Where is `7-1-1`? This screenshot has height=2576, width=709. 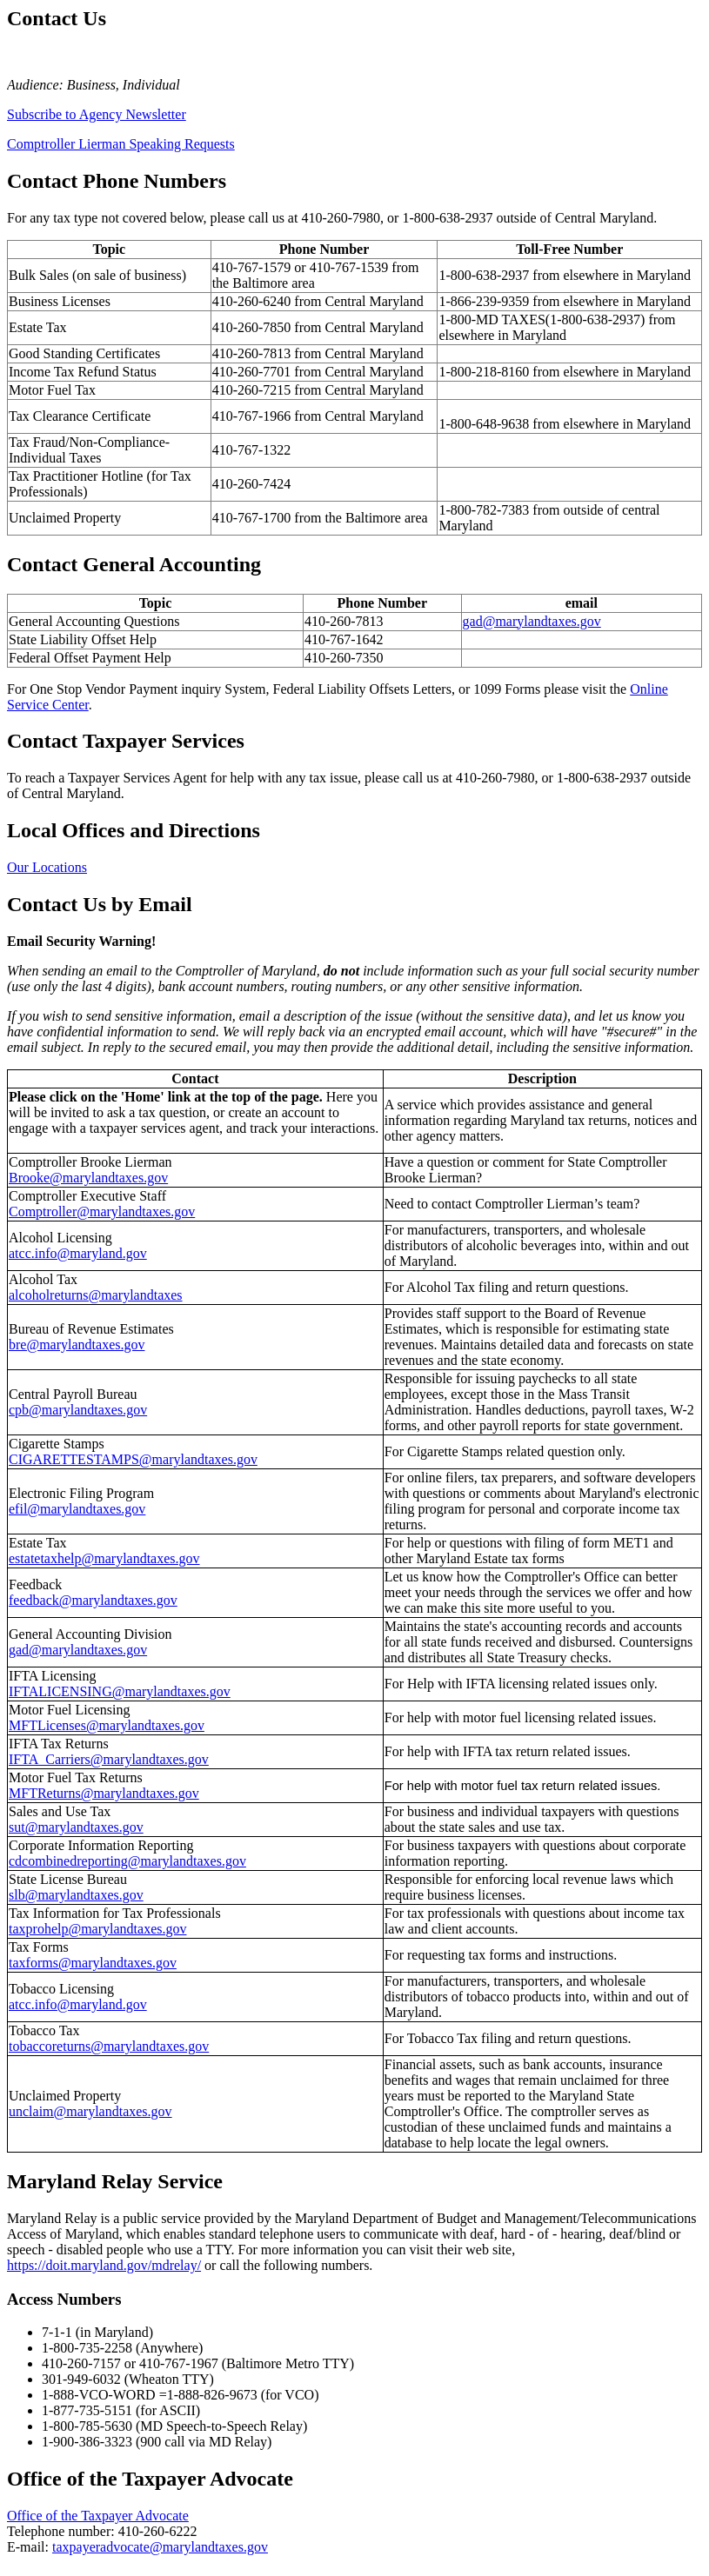 7-1-1 is located at coordinates (57, 2332).